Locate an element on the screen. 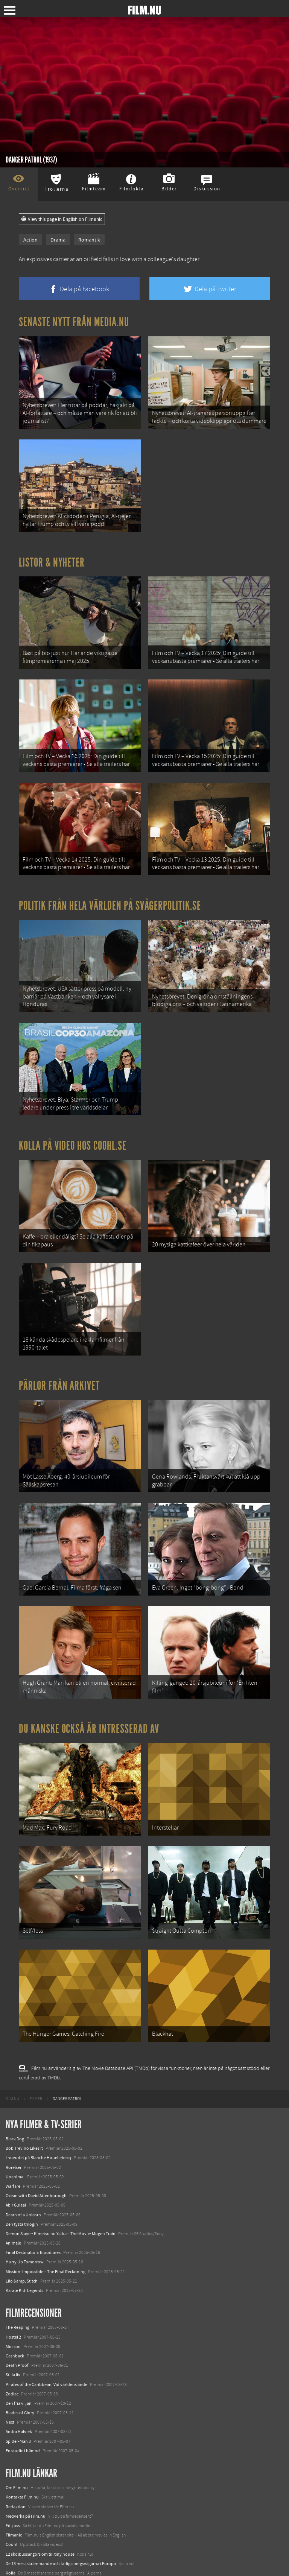 The width and height of the screenshot is (289, 2576). Listor & Nyheter is located at coordinates (52, 556).